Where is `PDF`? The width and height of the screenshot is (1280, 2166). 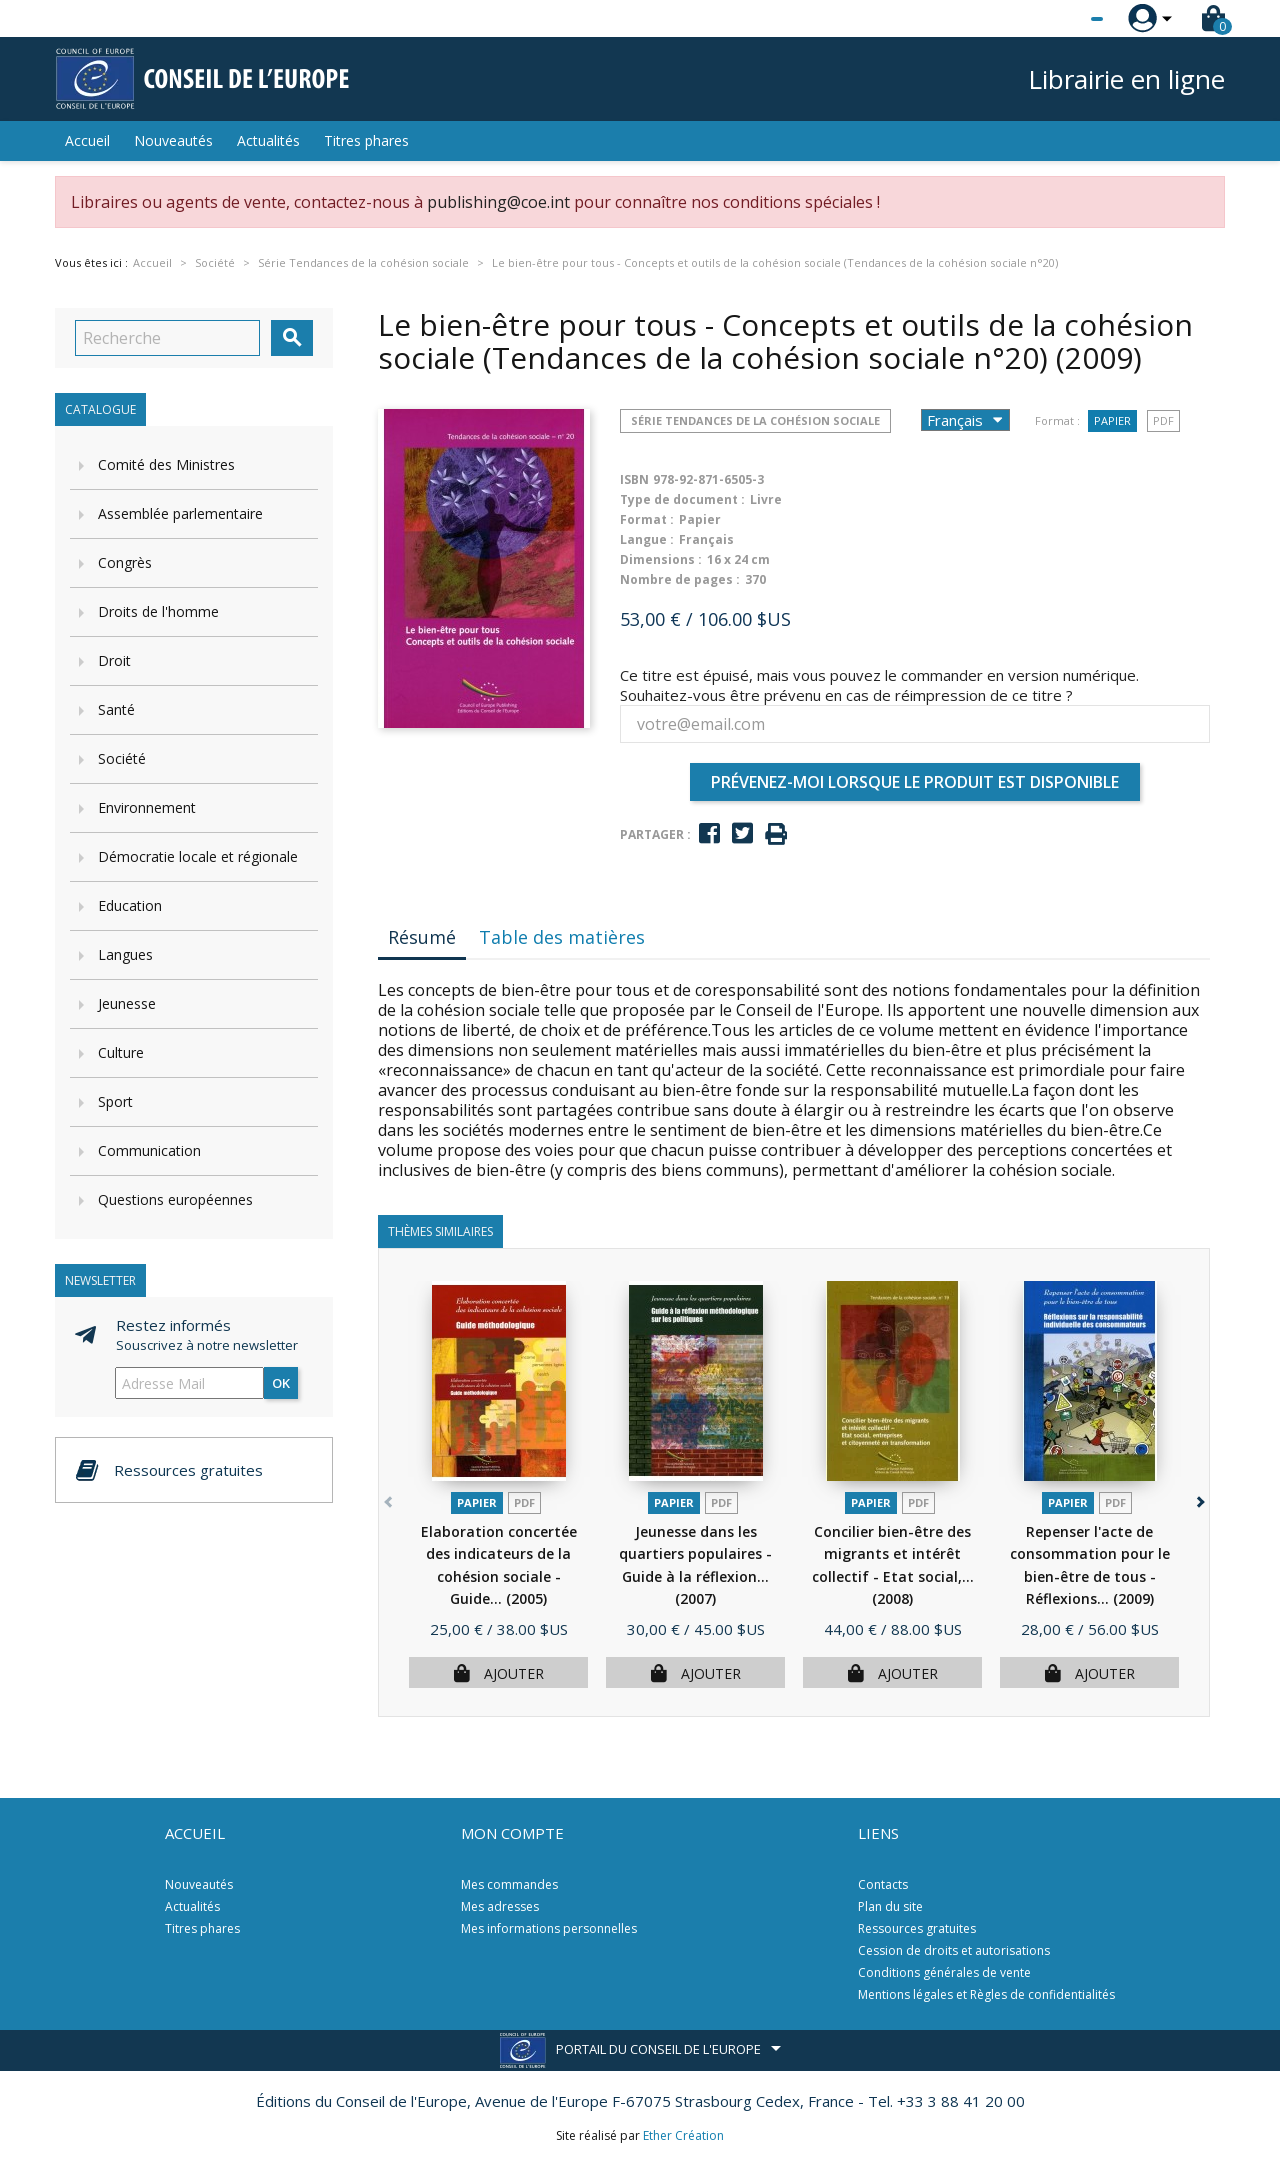
PDF is located at coordinates (1163, 420).